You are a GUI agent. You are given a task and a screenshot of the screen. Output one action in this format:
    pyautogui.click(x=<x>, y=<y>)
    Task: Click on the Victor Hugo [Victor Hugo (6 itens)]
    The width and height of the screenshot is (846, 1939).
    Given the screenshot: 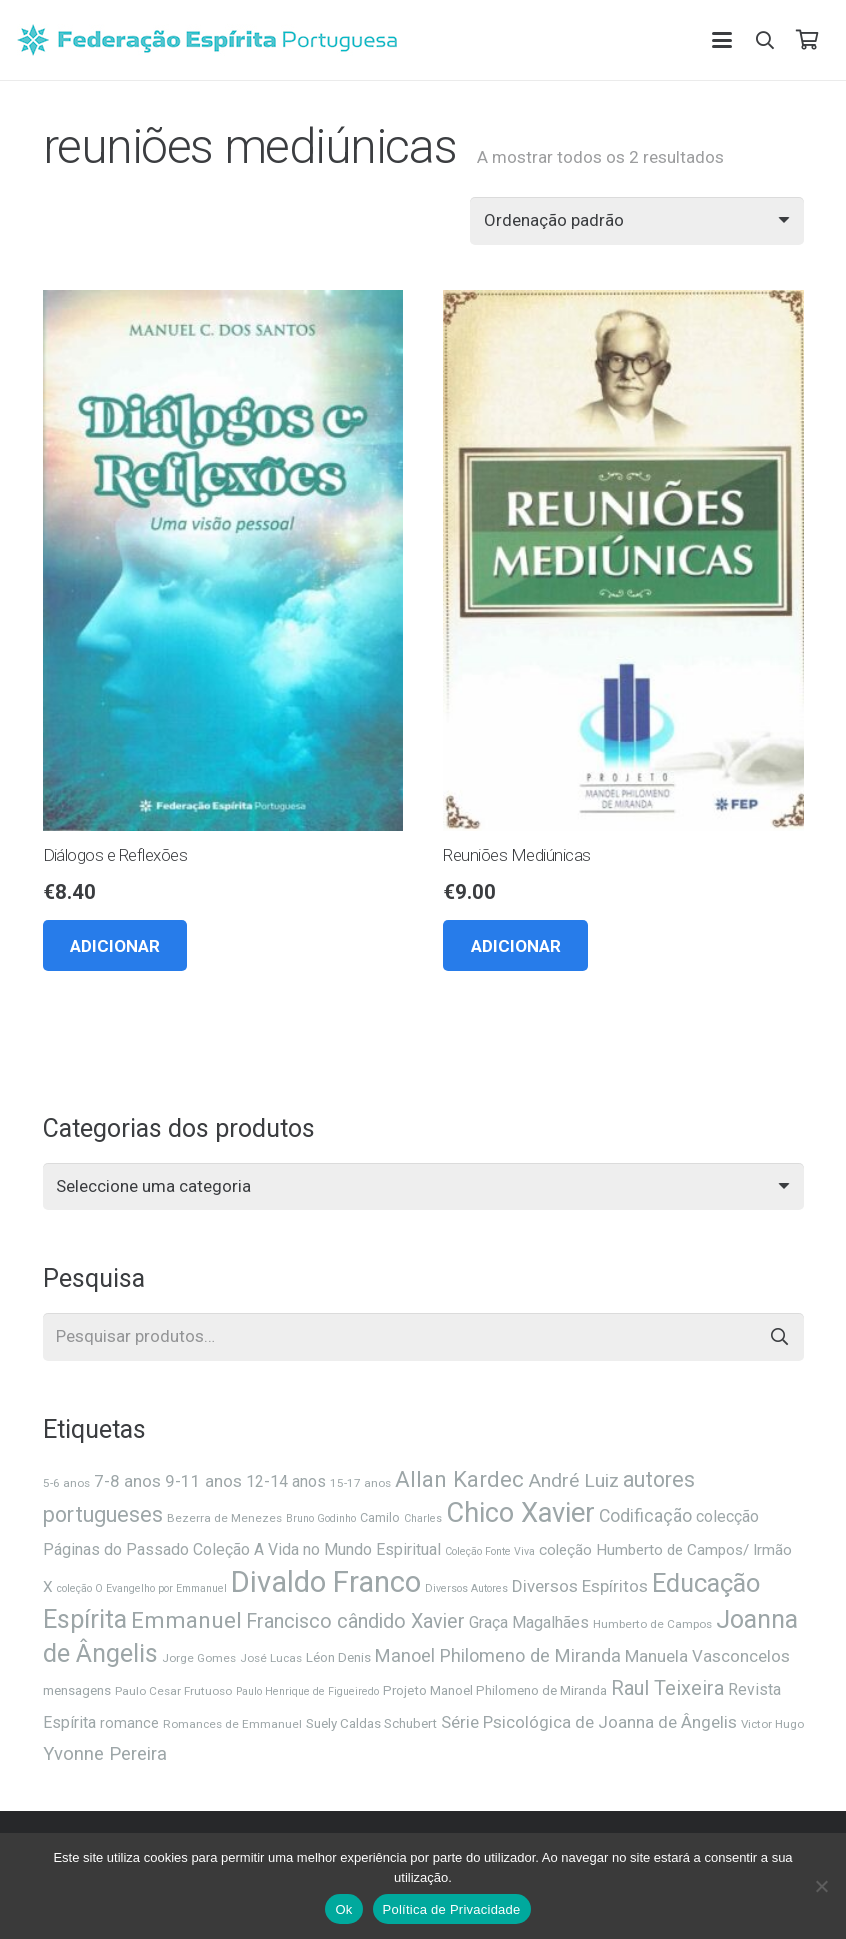 What is the action you would take?
    pyautogui.click(x=772, y=1724)
    